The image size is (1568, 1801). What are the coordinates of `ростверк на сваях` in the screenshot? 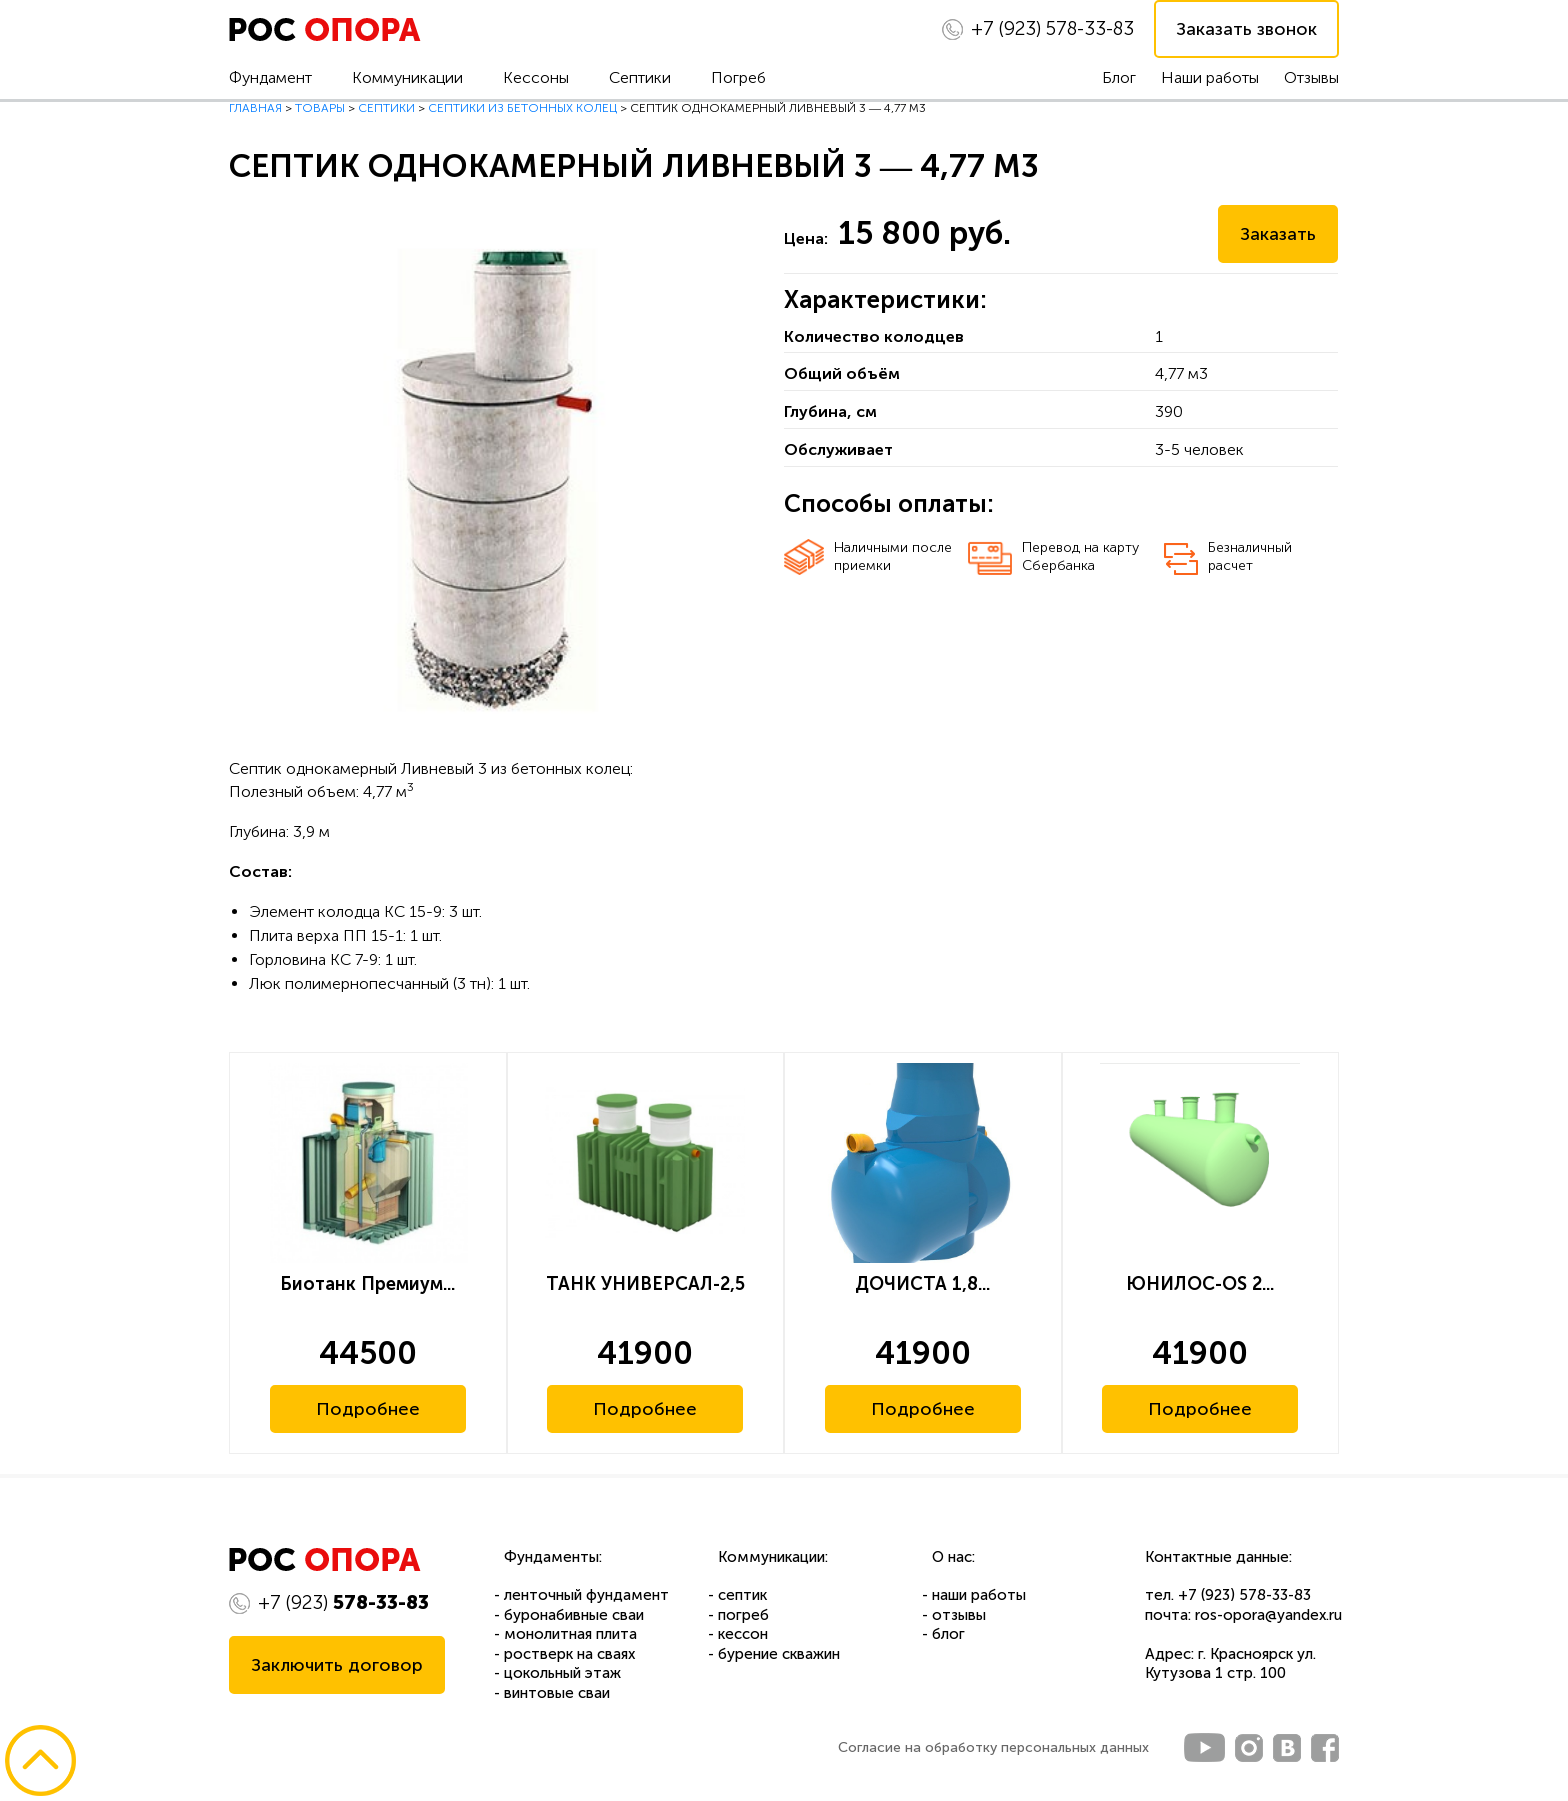 It's located at (569, 1654).